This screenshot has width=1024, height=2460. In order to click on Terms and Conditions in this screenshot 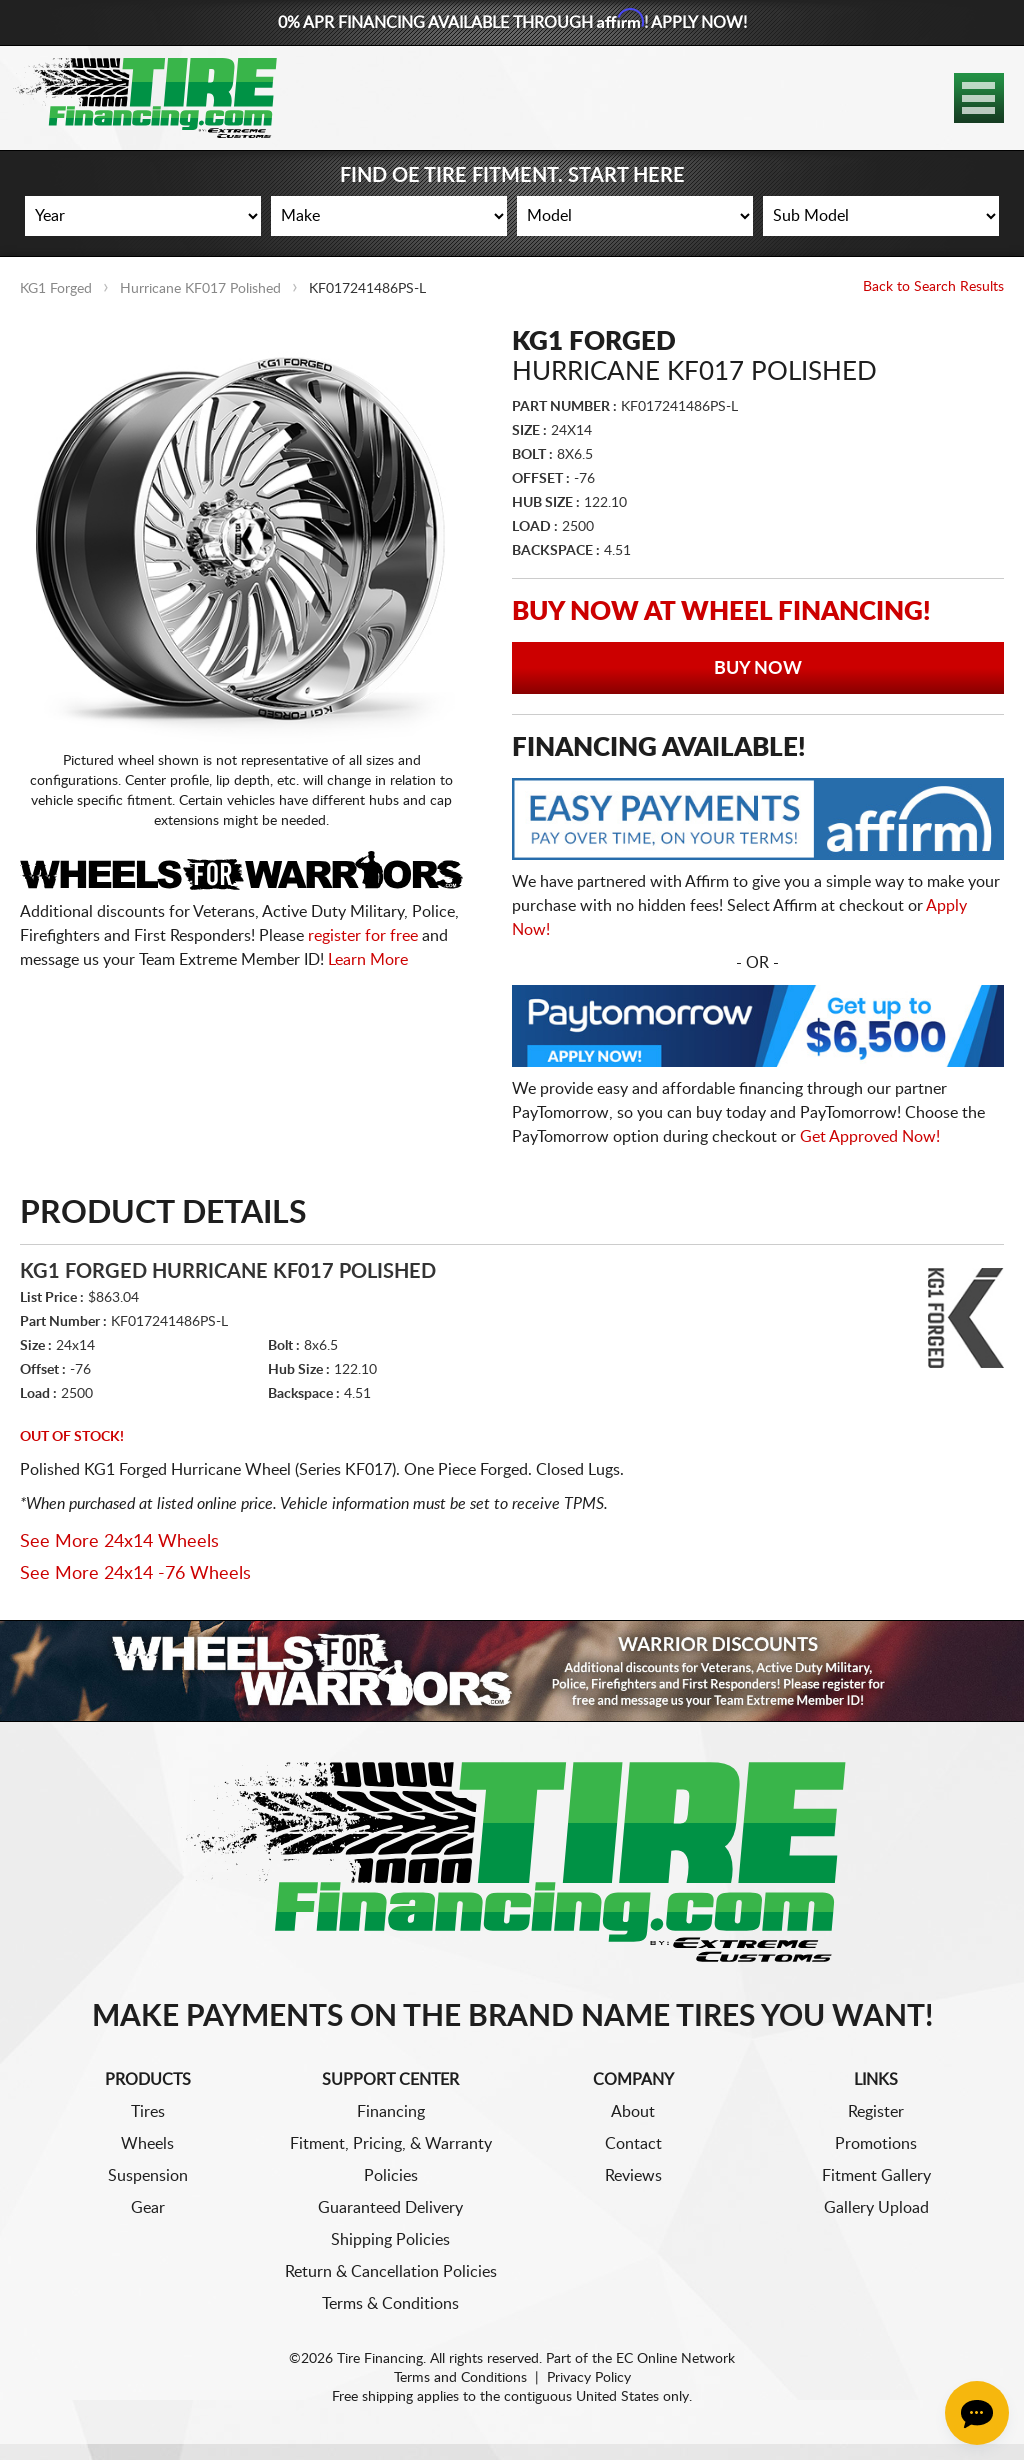, I will do `click(460, 2378)`.